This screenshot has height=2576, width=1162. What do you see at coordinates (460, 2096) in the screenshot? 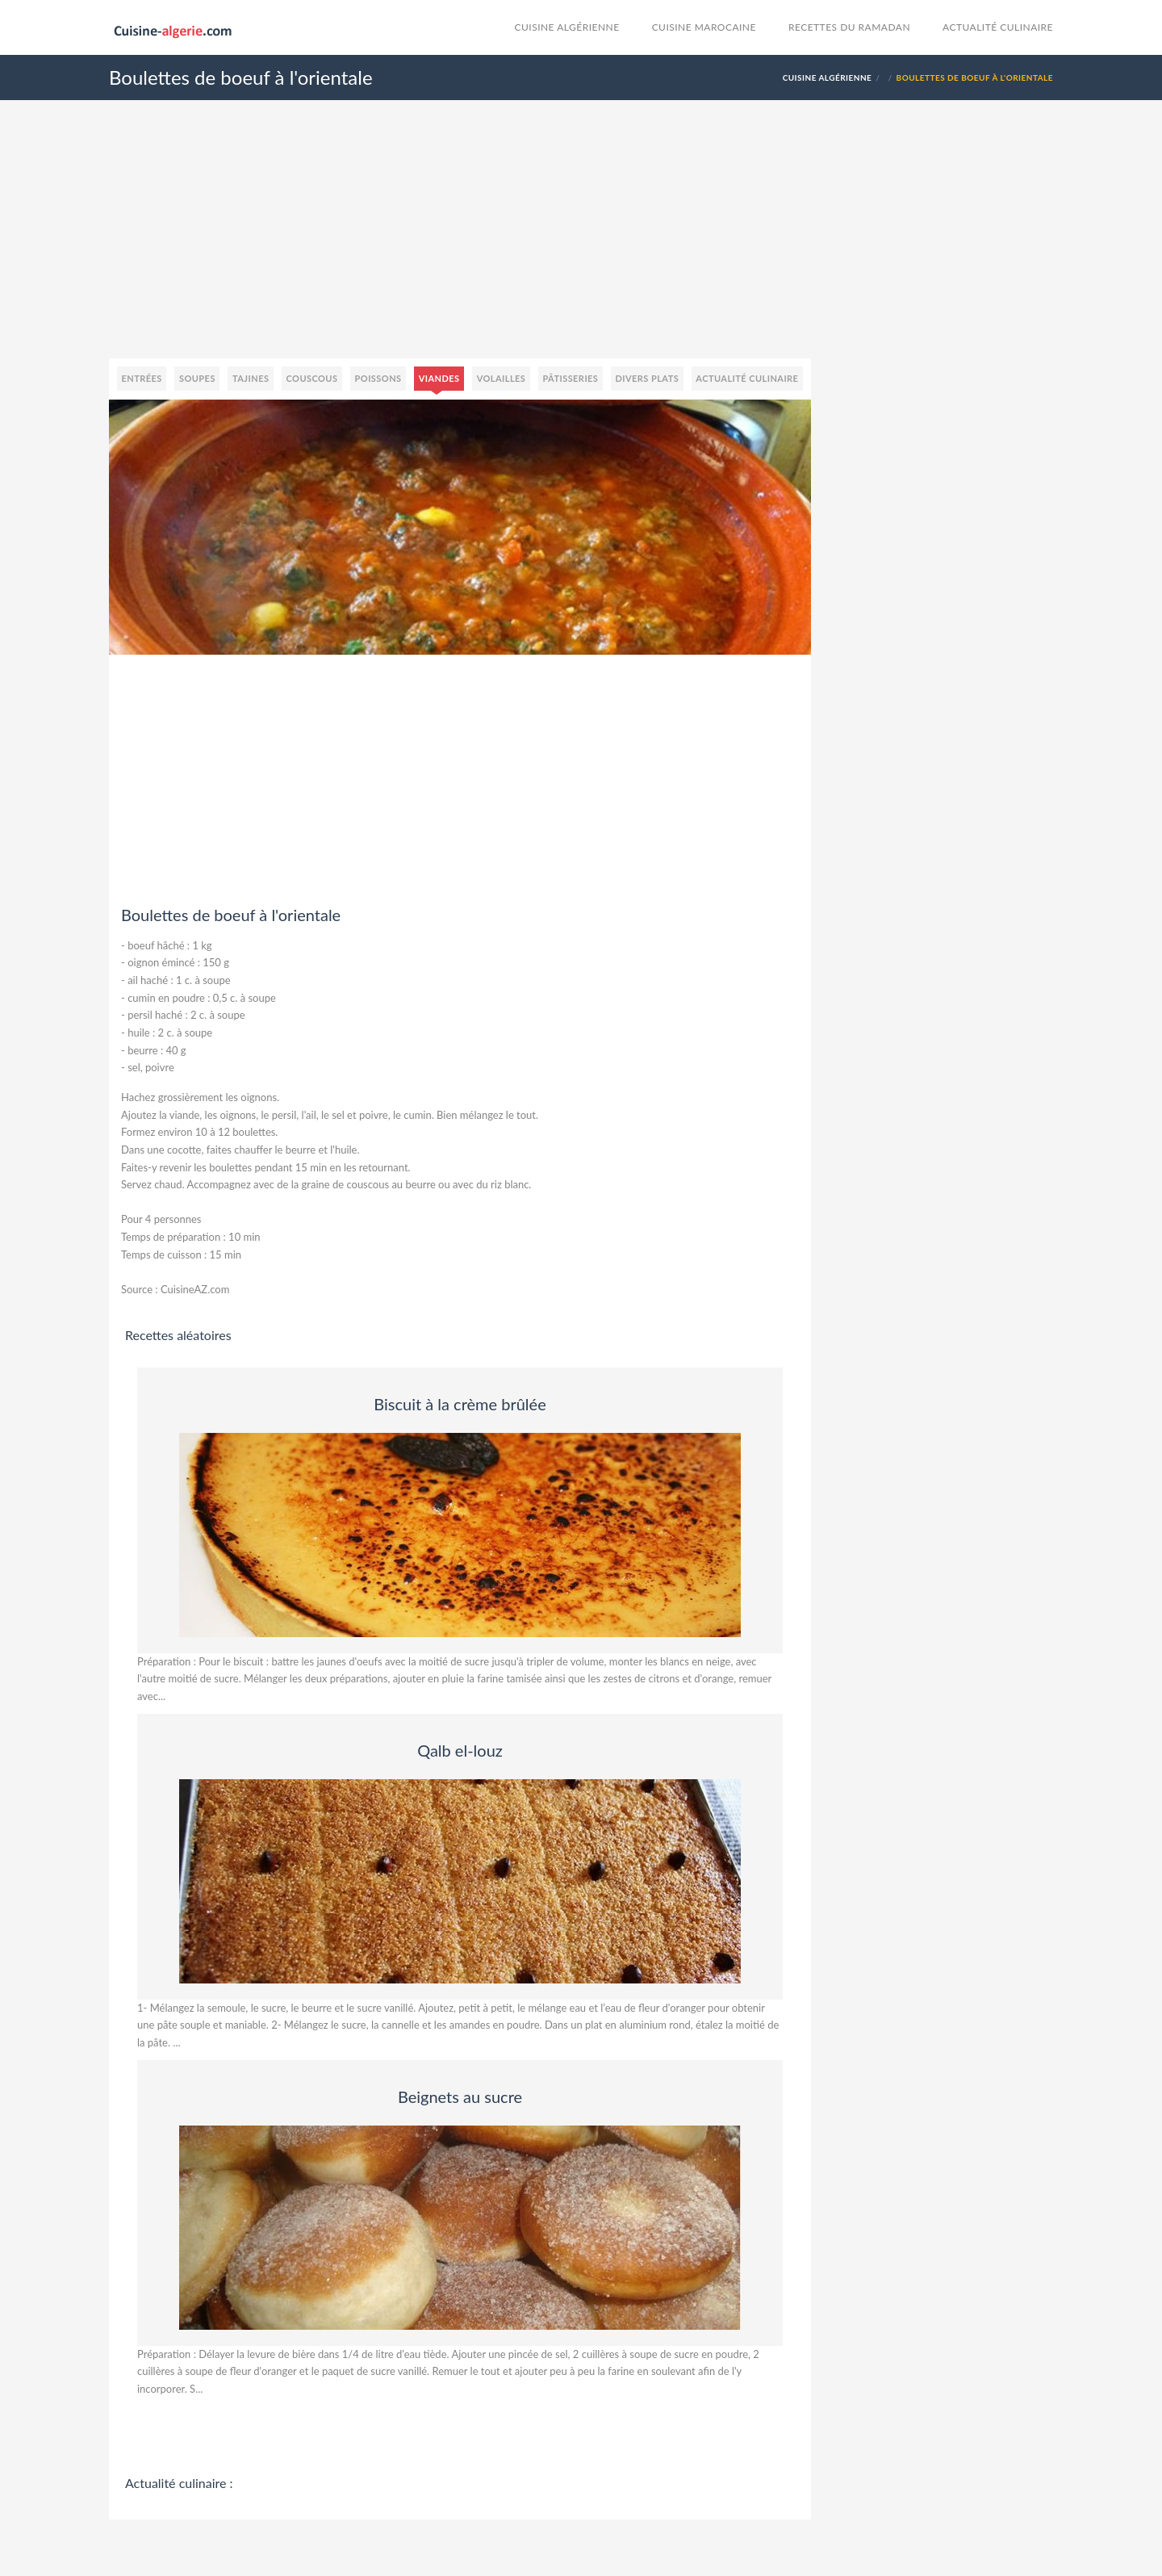
I see `Beignets au sucre` at bounding box center [460, 2096].